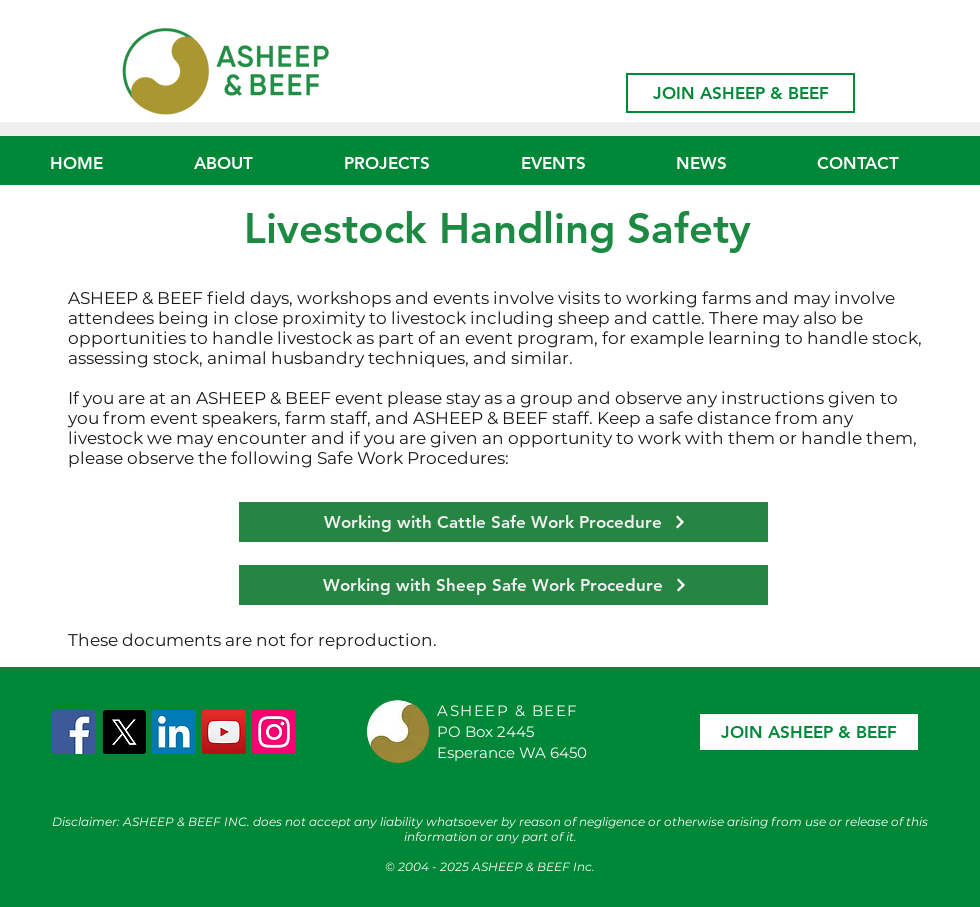 The width and height of the screenshot is (980, 907). I want to click on [JOIN ASHEEP & BEEF], so click(740, 93).